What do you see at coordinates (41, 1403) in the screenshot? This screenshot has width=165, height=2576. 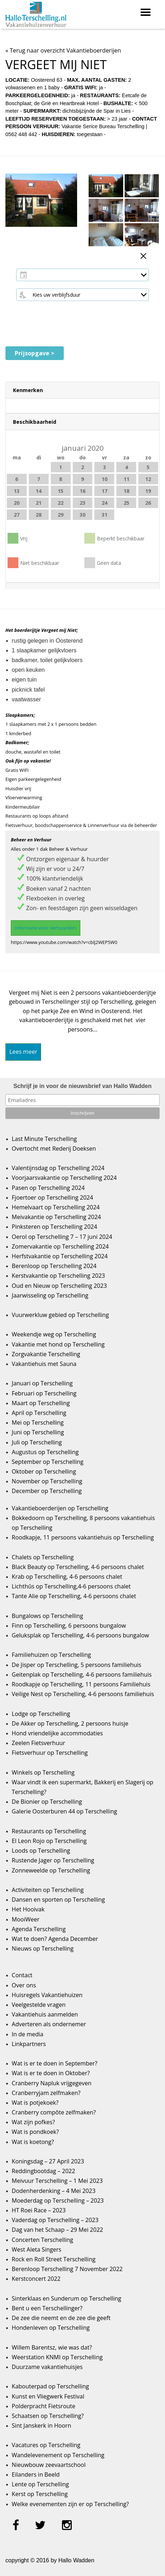 I see `Maart op Terschelling` at bounding box center [41, 1403].